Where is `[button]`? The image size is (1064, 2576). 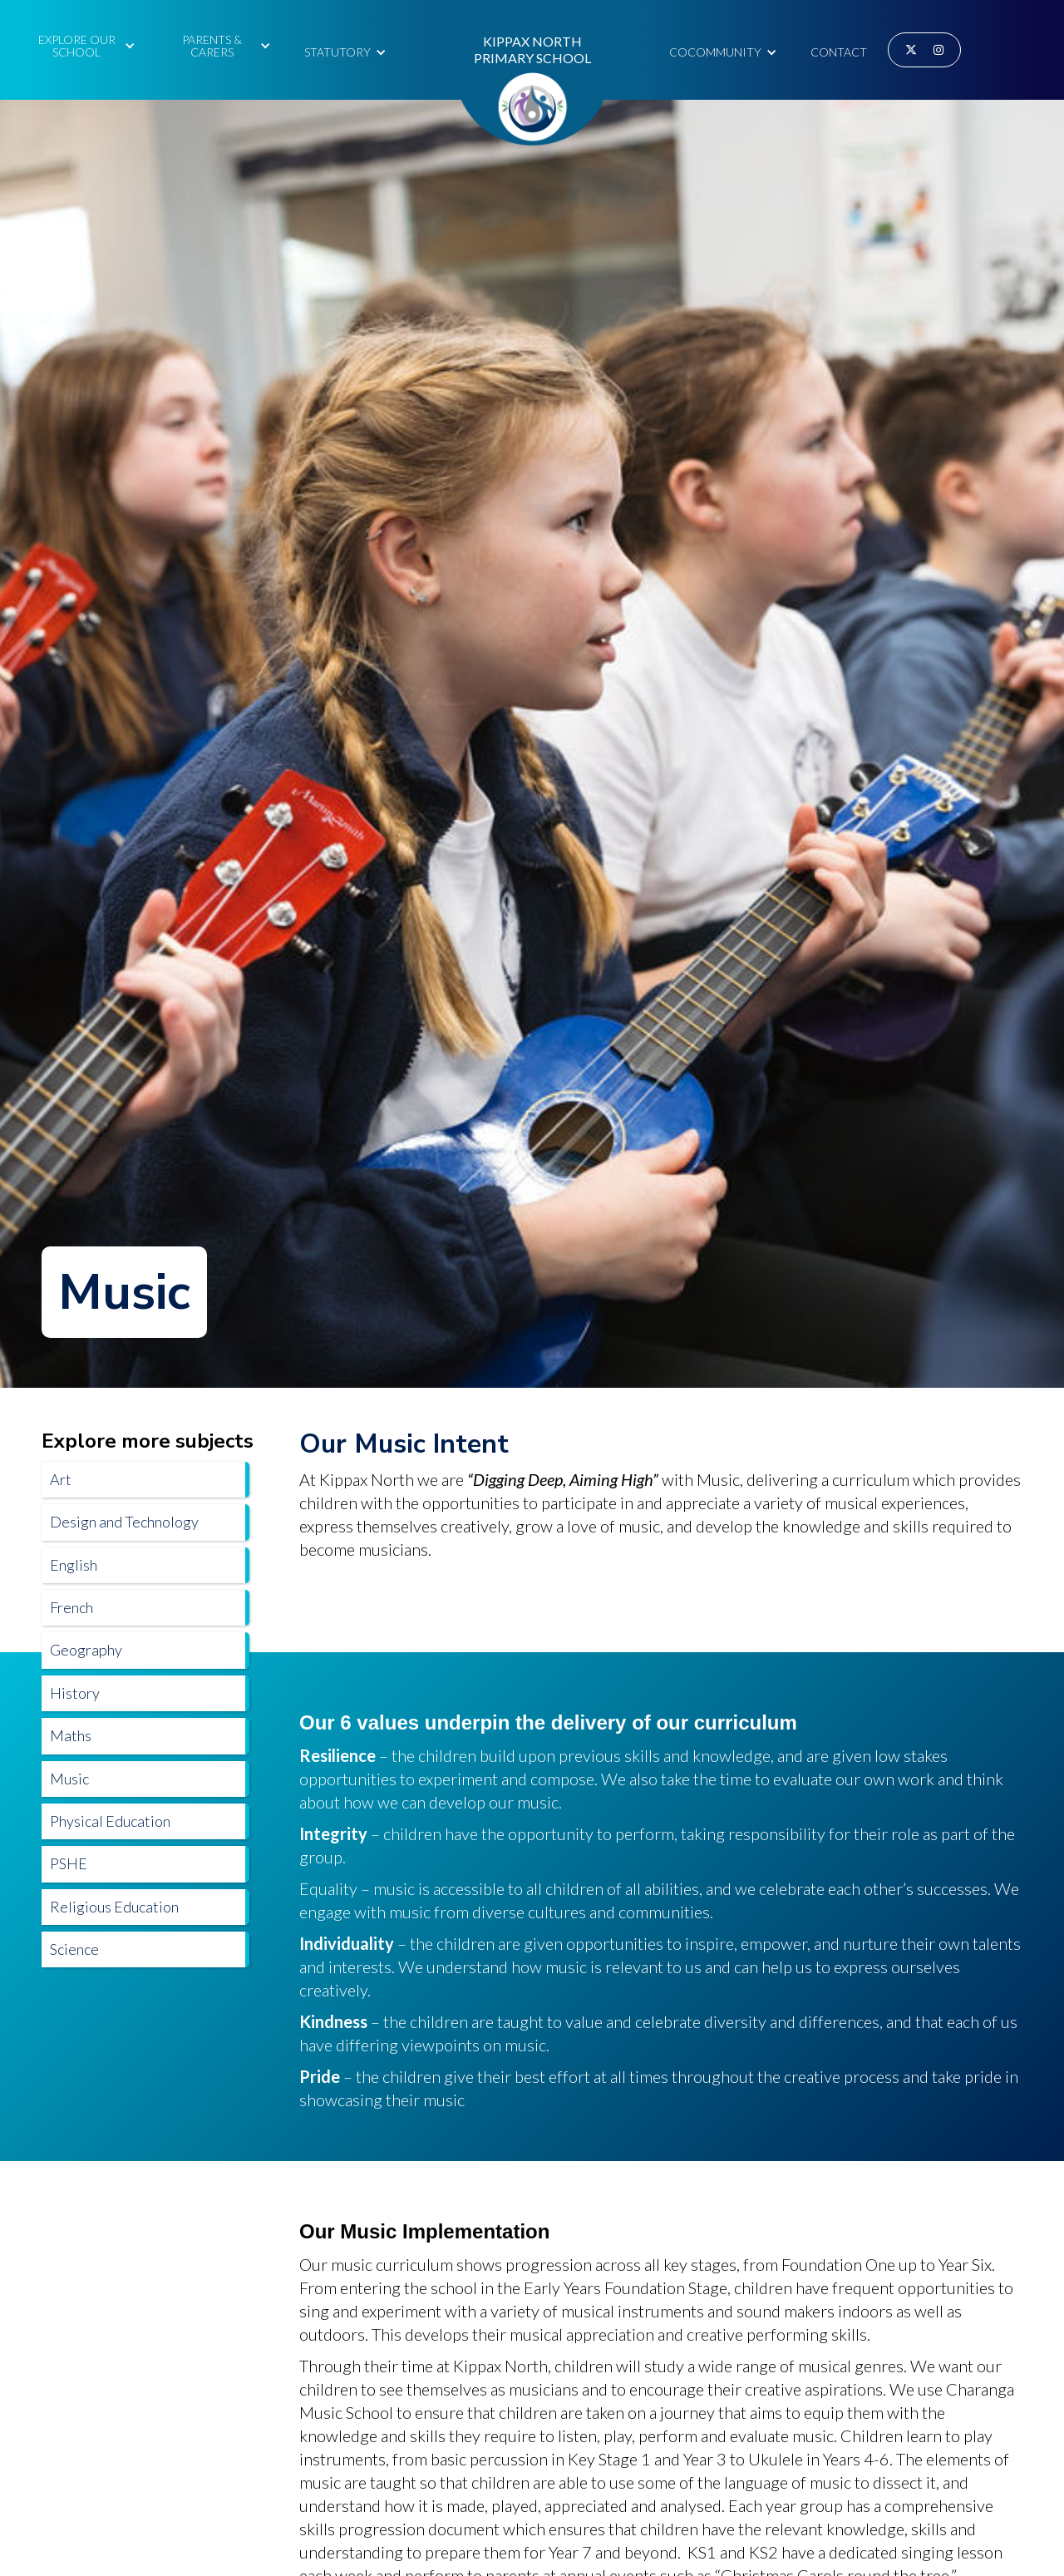 [button] is located at coordinates (84, 43).